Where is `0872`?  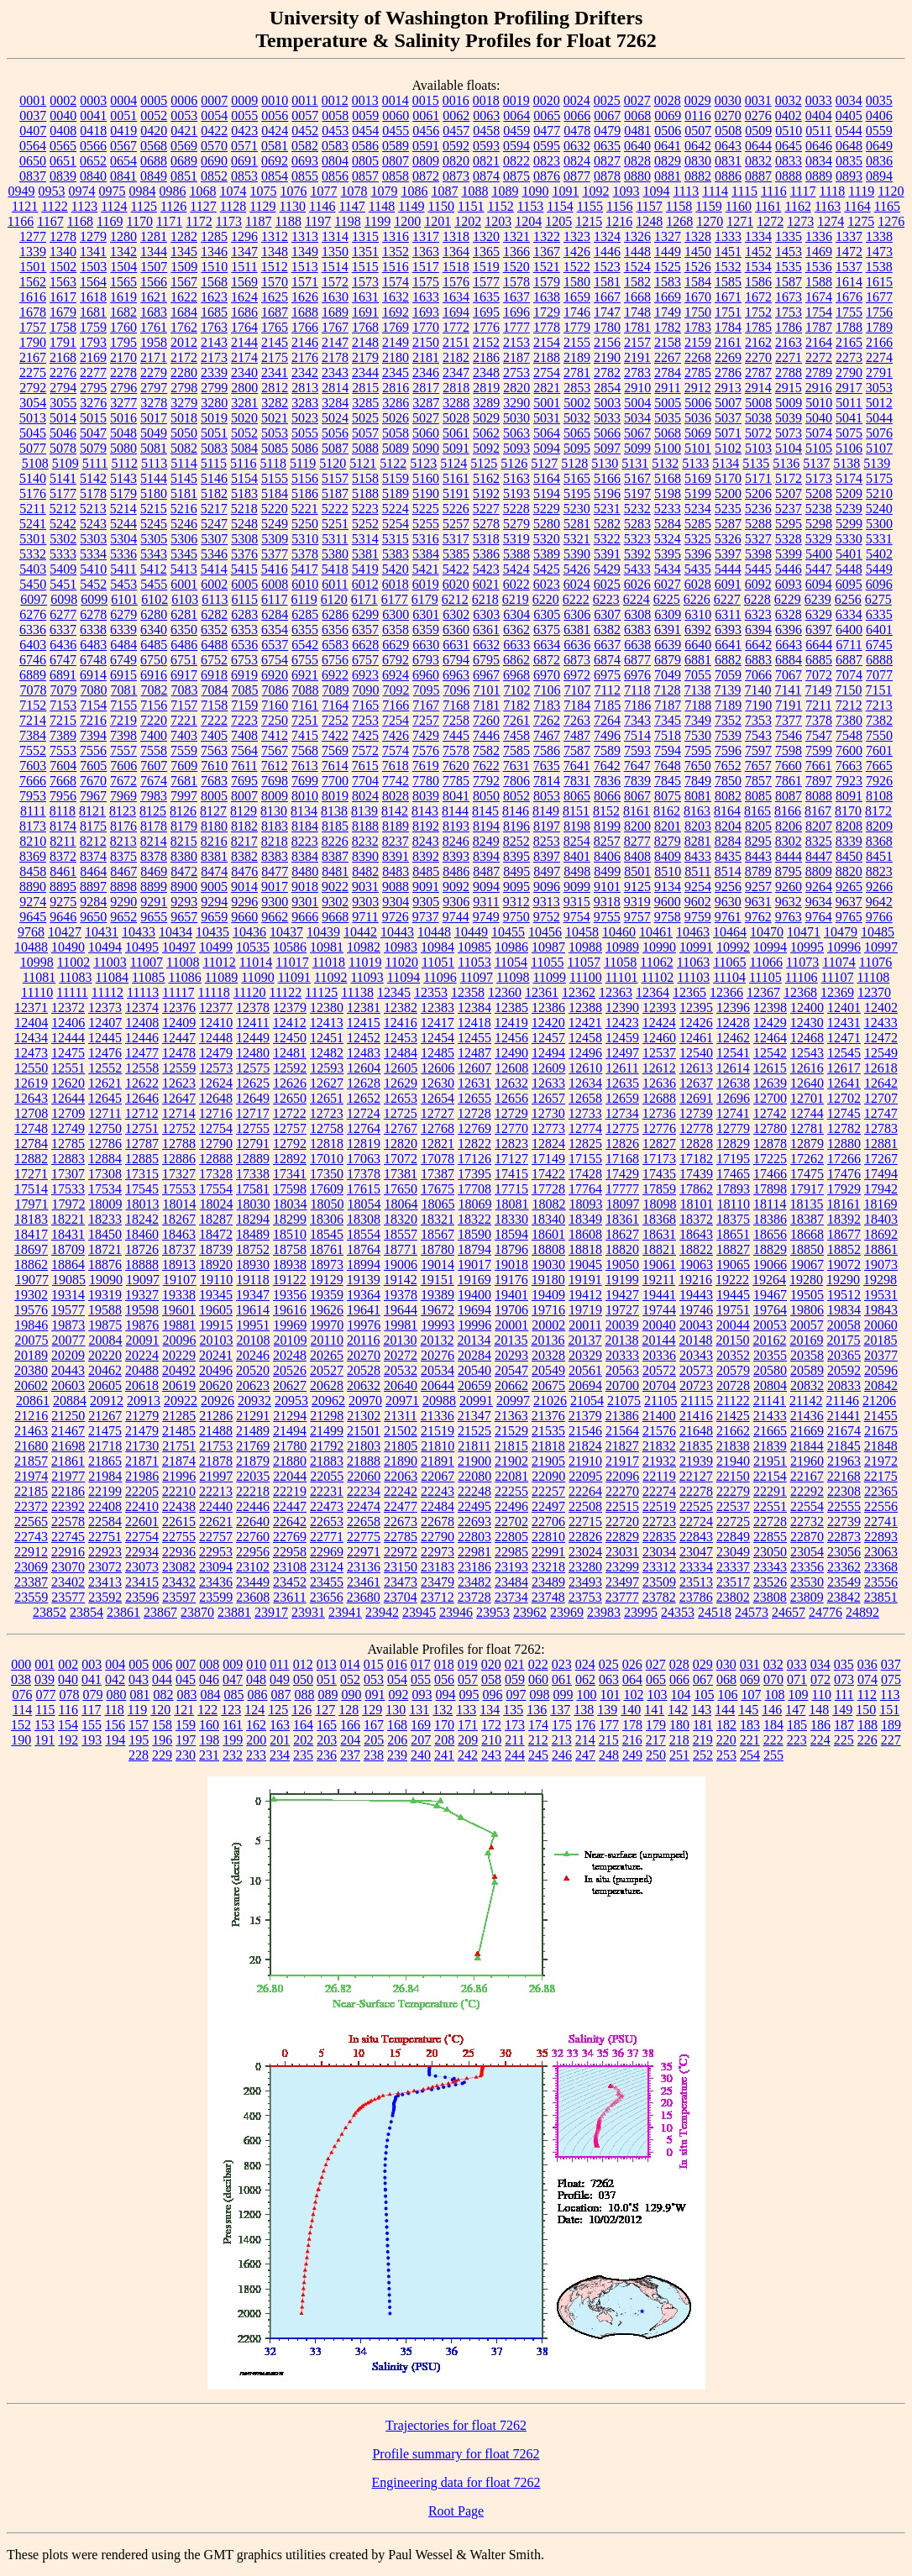
0872 is located at coordinates (425, 176).